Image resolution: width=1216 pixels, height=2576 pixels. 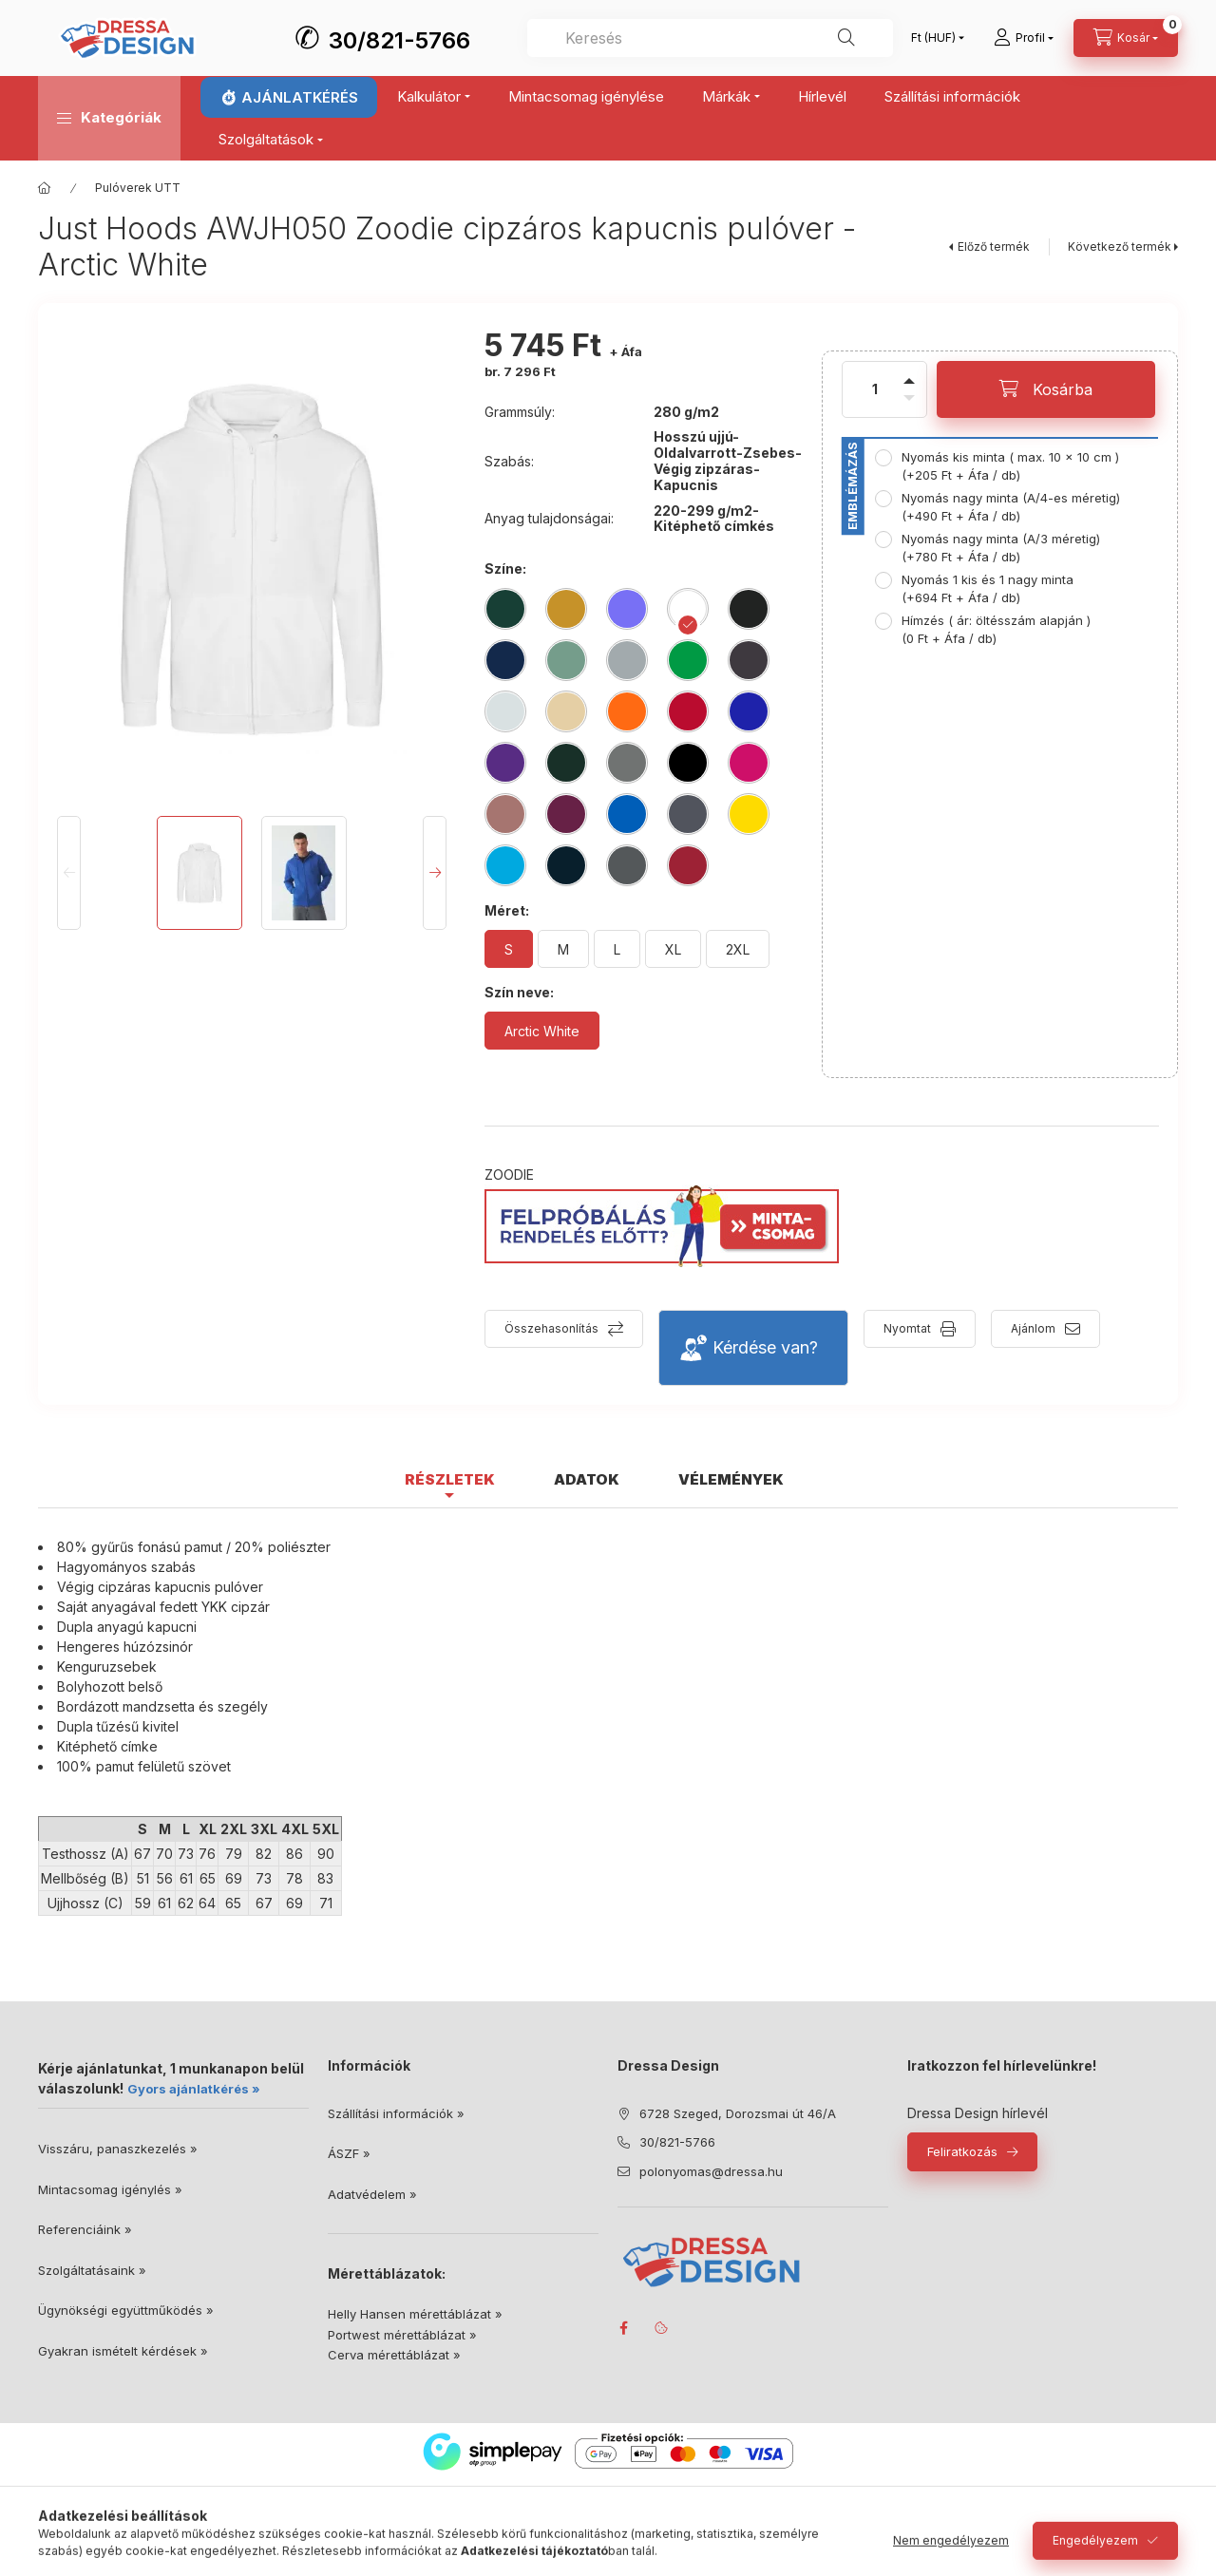 What do you see at coordinates (399, 40) in the screenshot?
I see `30/821-5766` at bounding box center [399, 40].